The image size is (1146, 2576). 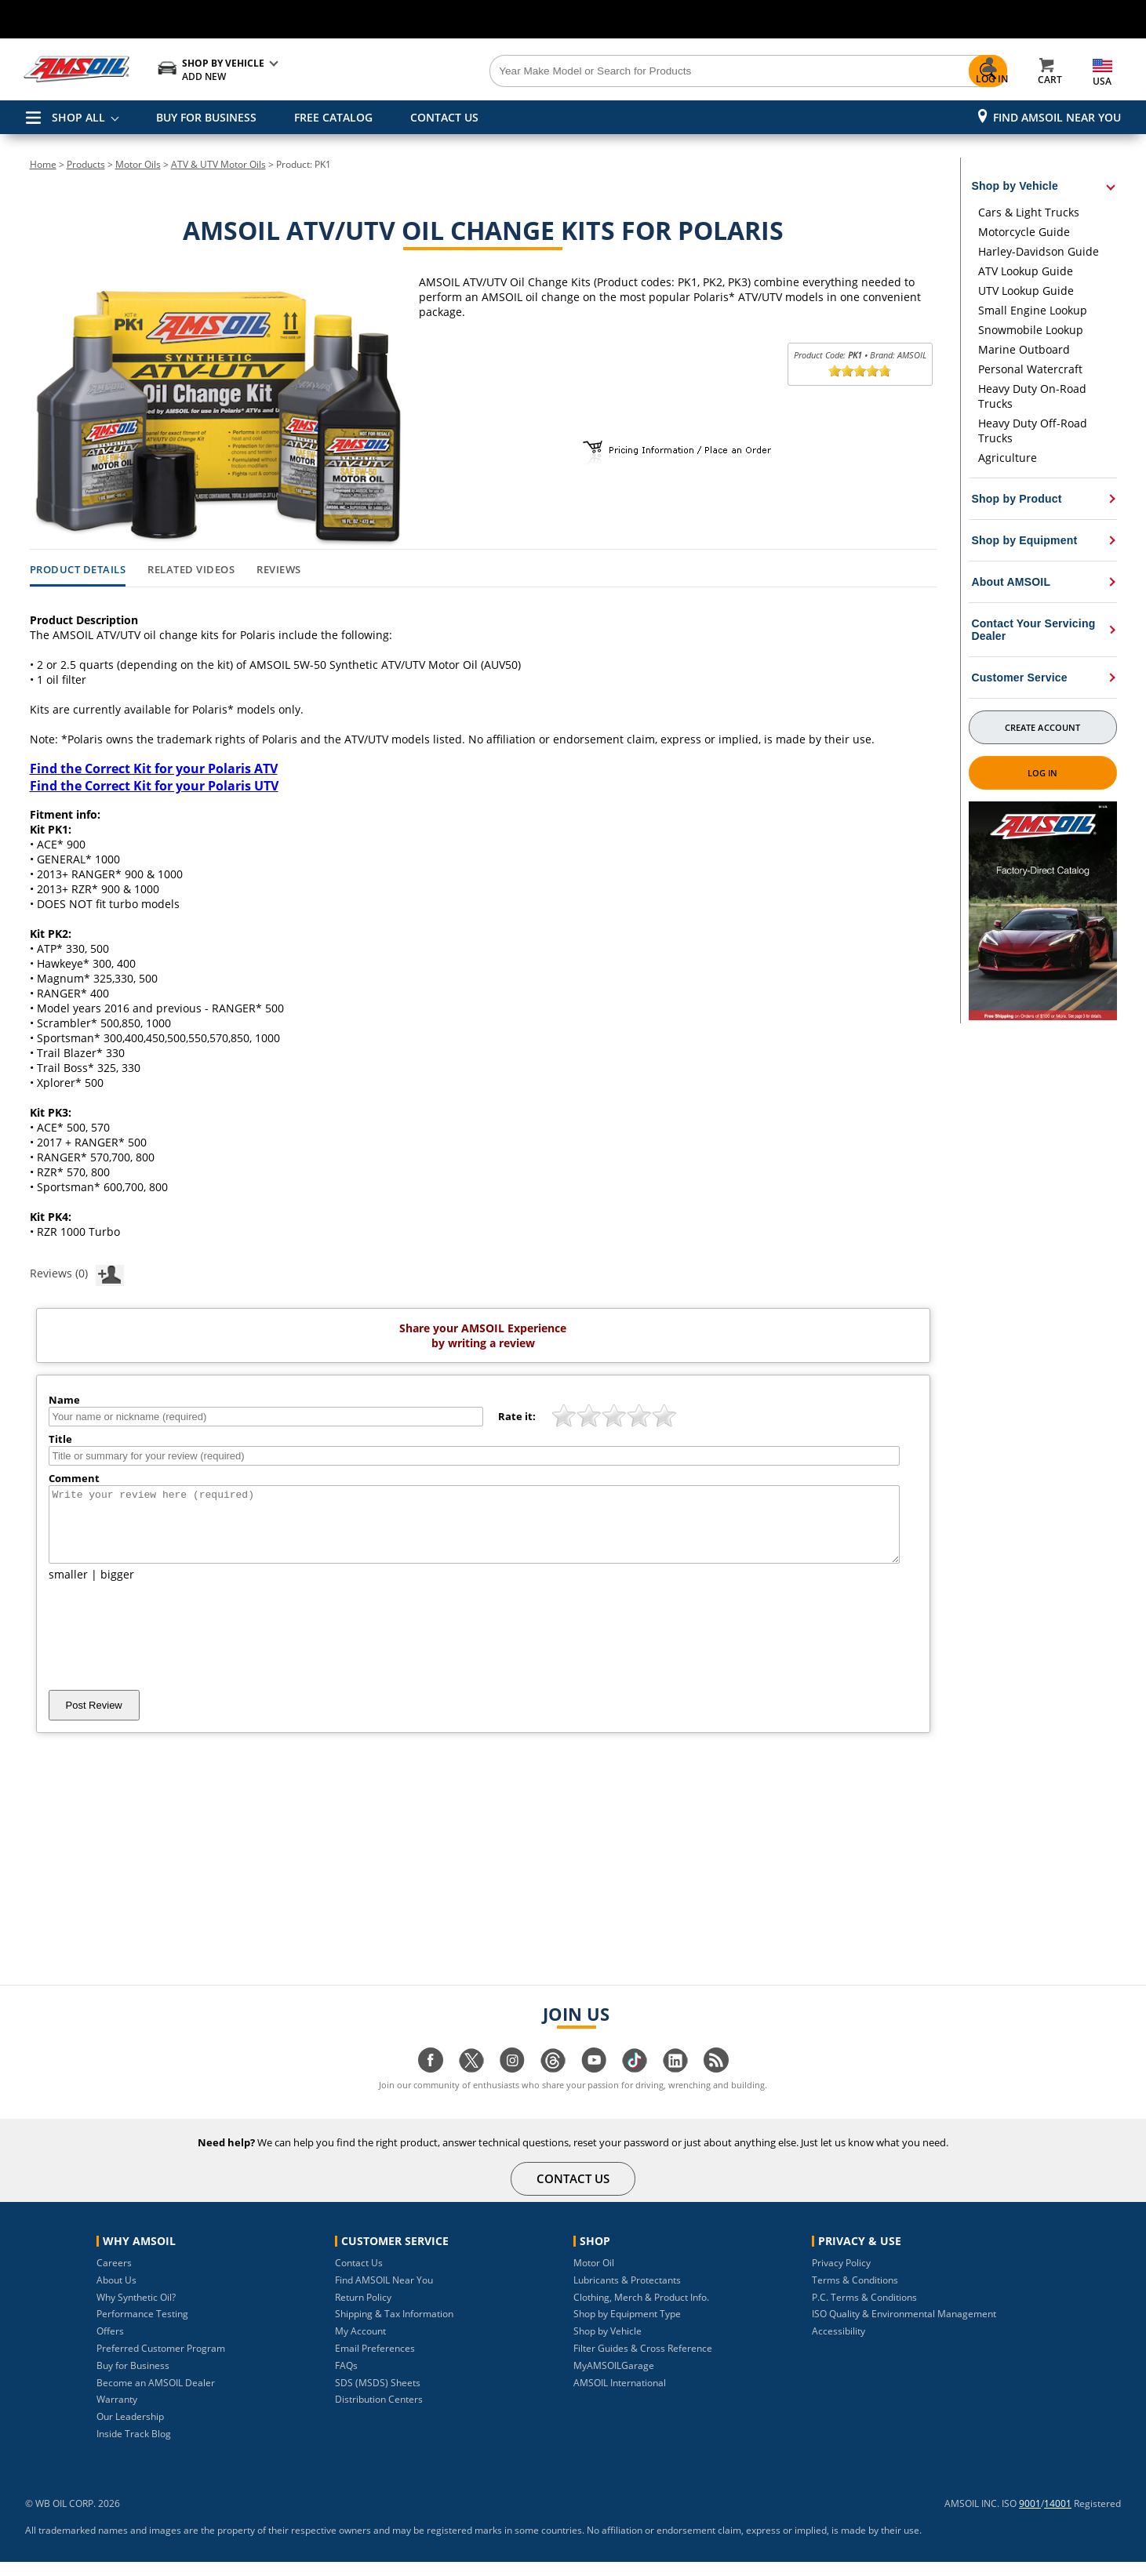 What do you see at coordinates (1026, 290) in the screenshot?
I see `UTV Lookup Guide` at bounding box center [1026, 290].